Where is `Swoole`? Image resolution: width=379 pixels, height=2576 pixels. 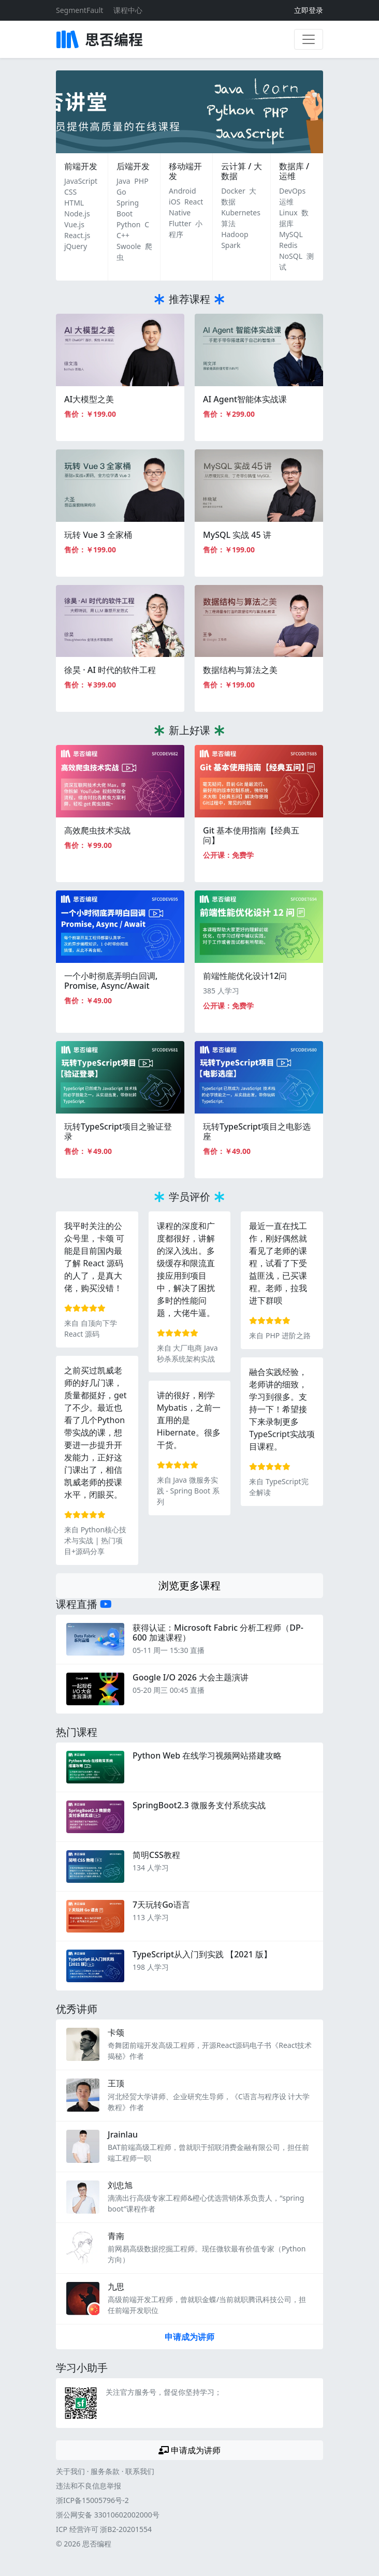 Swoole is located at coordinates (128, 246).